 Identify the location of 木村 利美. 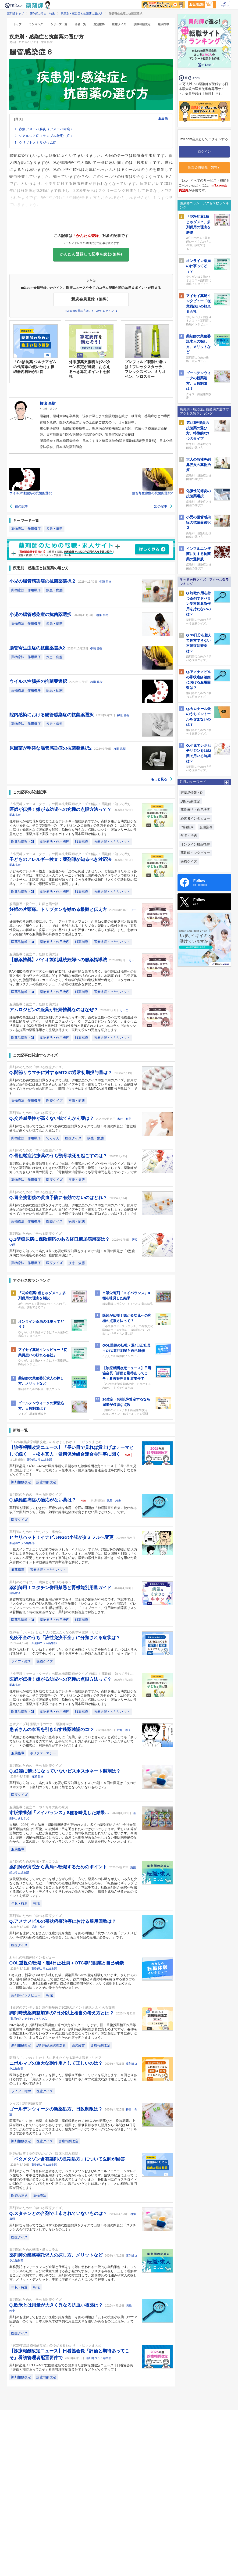
(124, 1119).